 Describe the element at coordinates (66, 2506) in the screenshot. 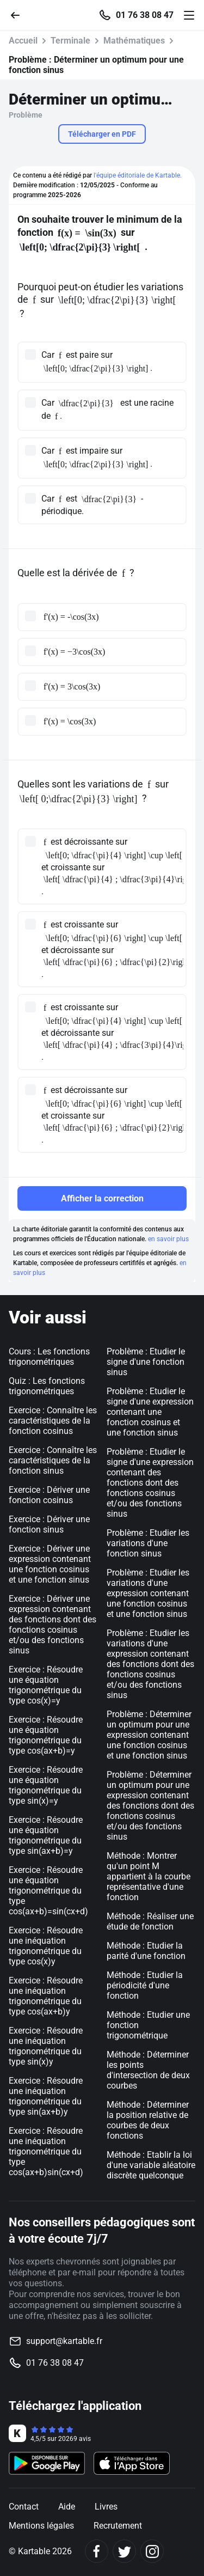

I see `Aide` at that location.